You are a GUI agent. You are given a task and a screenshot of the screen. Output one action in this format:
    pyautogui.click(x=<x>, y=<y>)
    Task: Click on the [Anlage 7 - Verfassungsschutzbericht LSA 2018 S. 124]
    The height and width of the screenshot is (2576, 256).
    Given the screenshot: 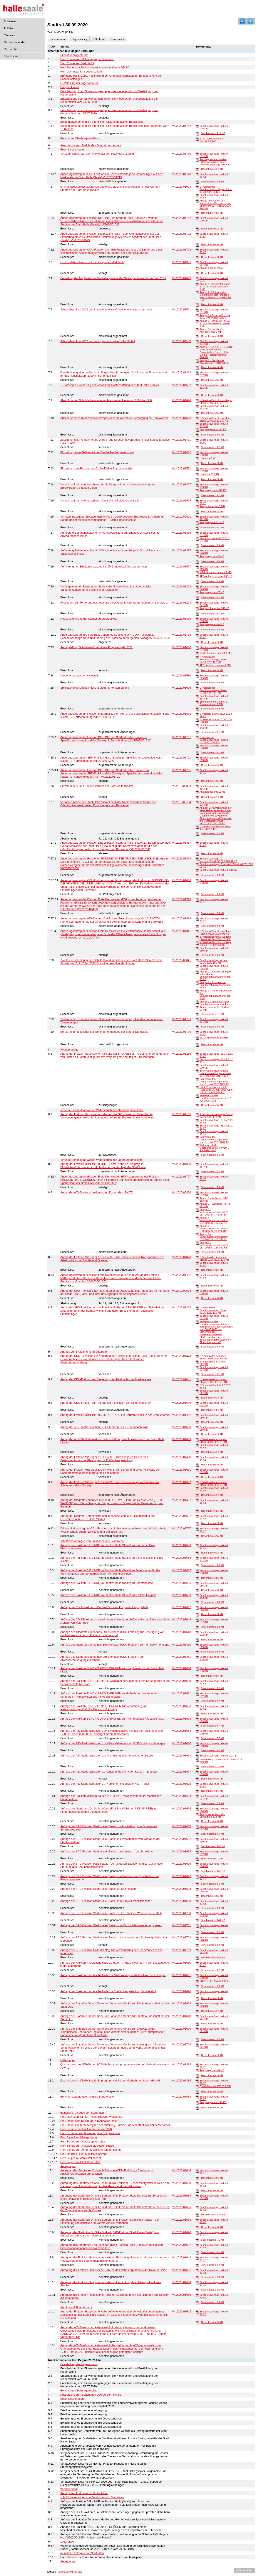 What is the action you would take?
    pyautogui.click(x=197, y=1242)
    